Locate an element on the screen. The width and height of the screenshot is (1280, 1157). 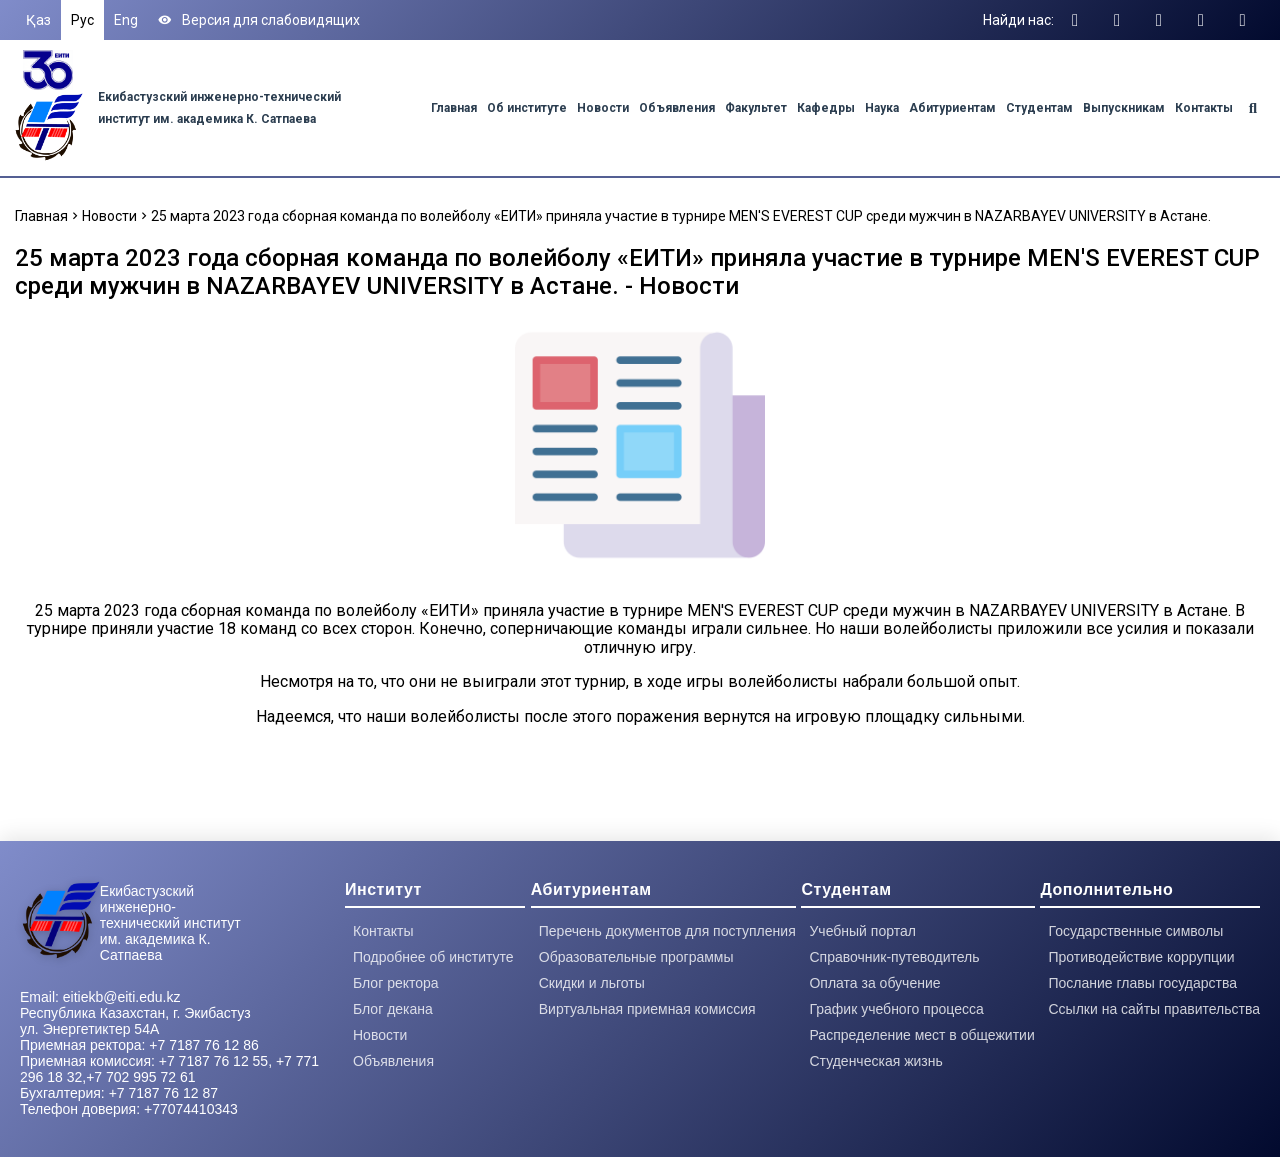
График учебного процесса is located at coordinates (896, 1009).